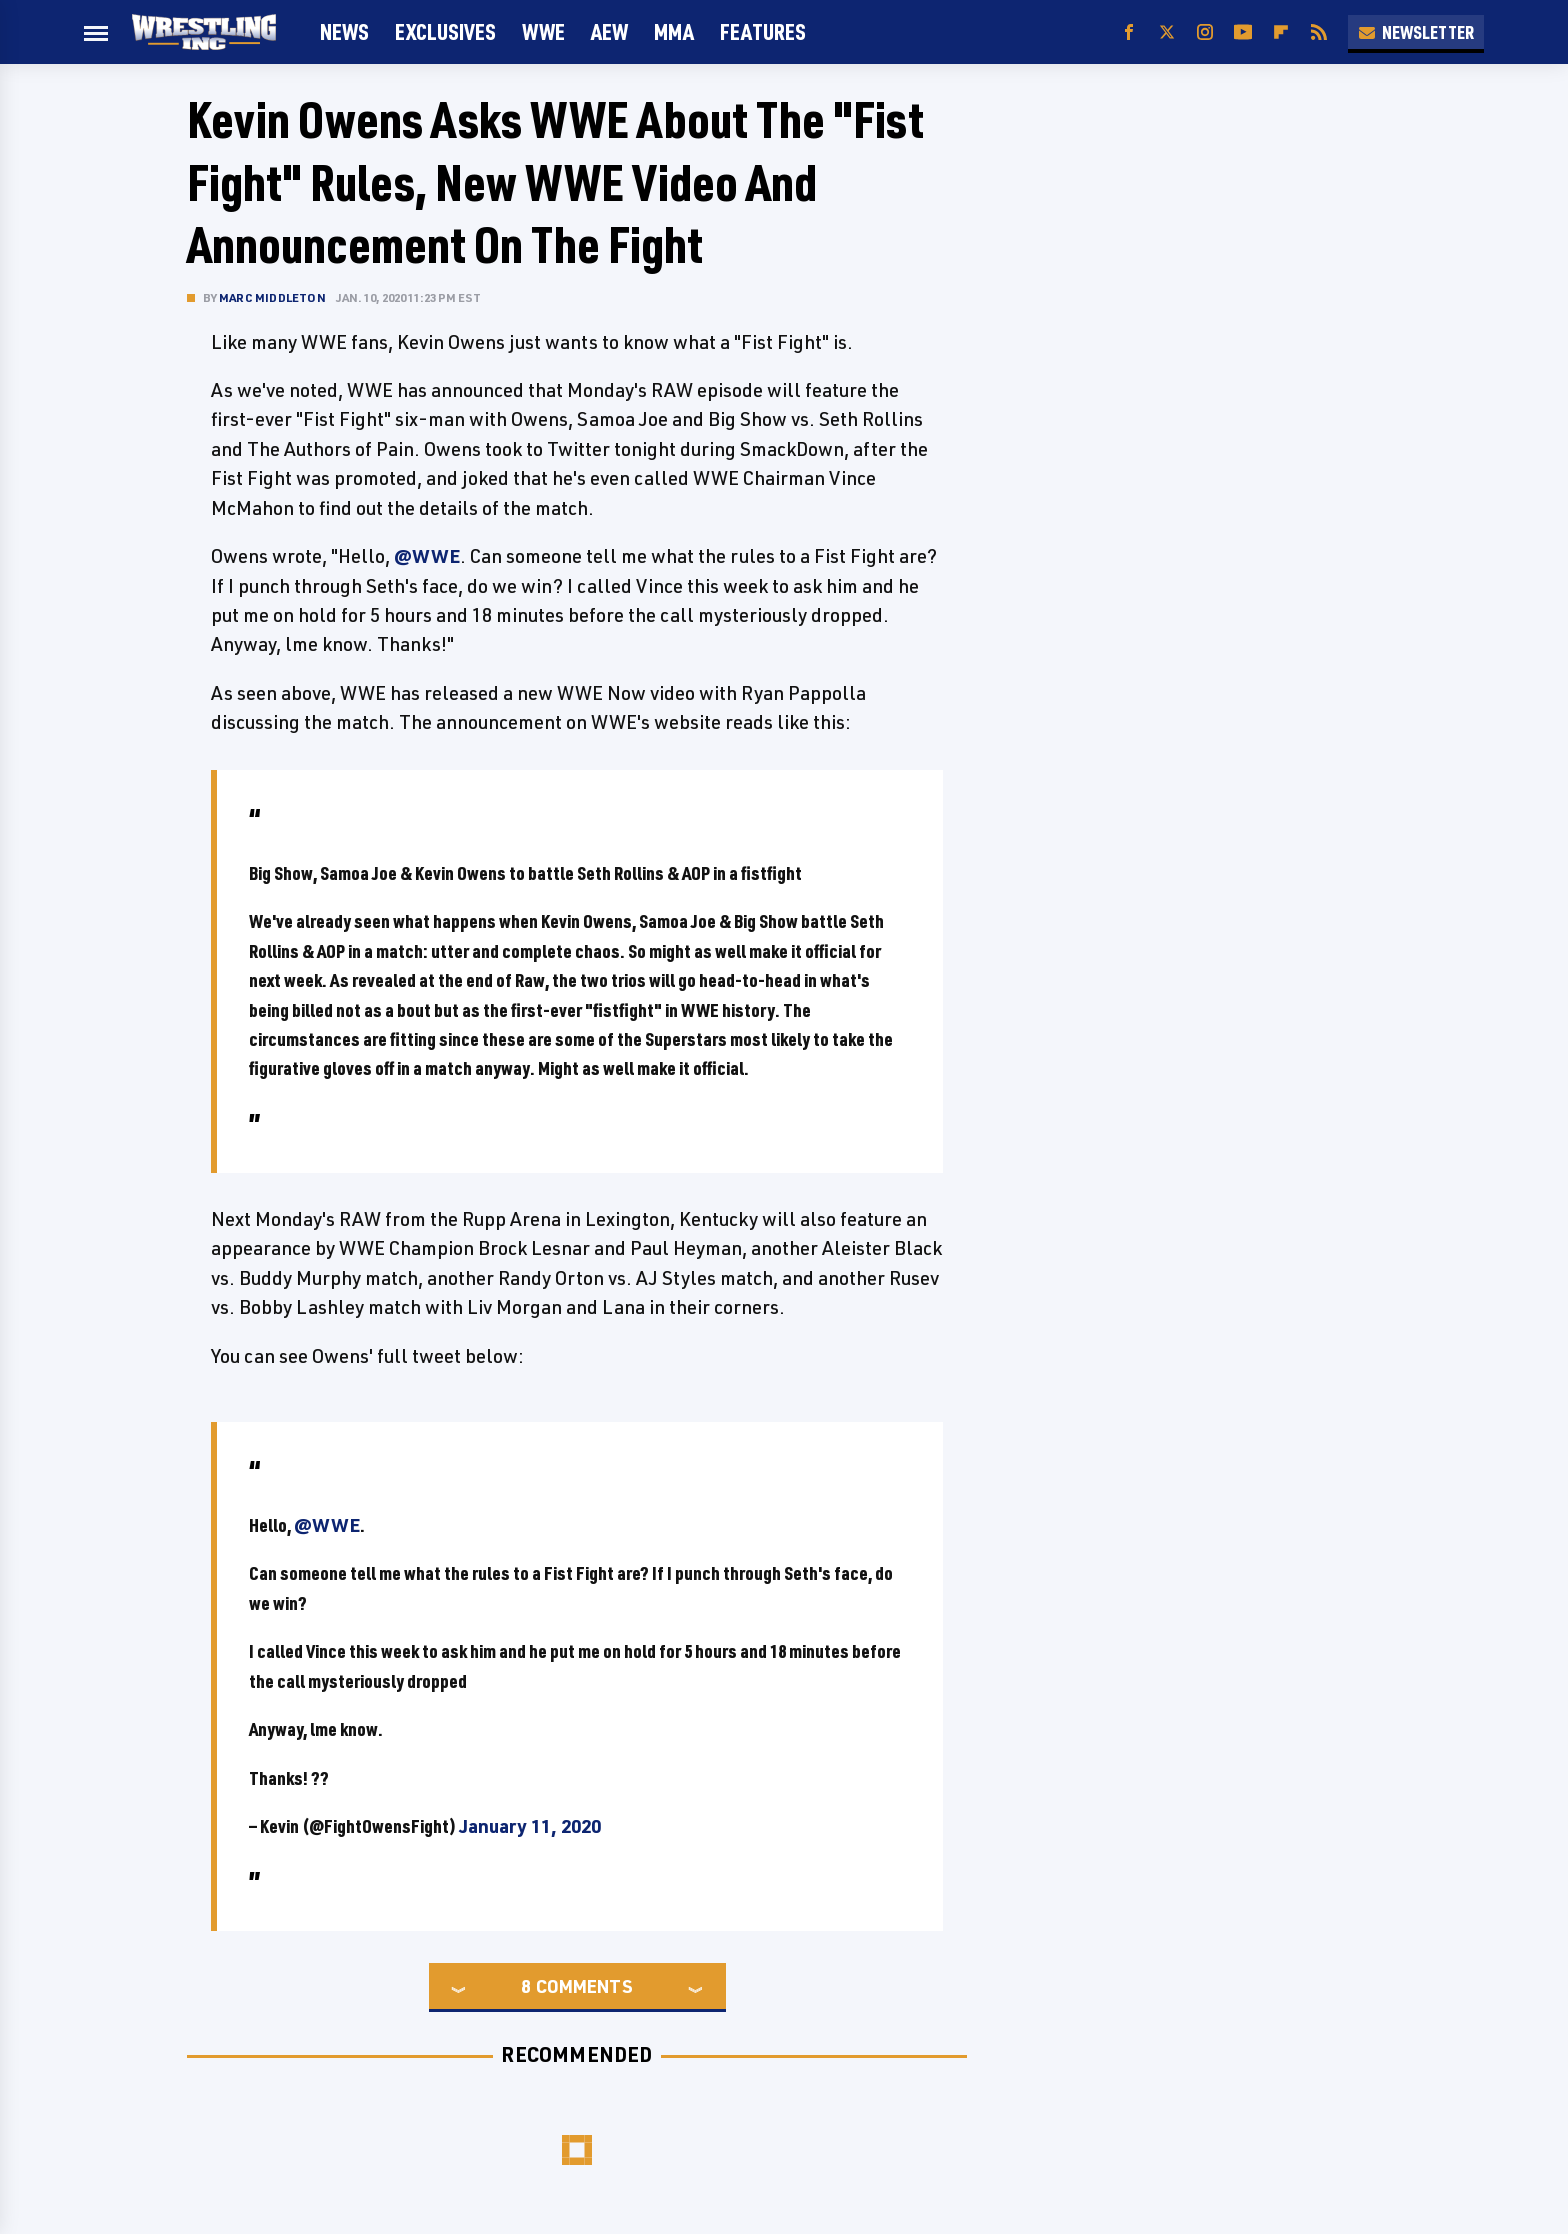 The height and width of the screenshot is (2234, 1568). Describe the element at coordinates (1167, 32) in the screenshot. I see `[Twitter]` at that location.